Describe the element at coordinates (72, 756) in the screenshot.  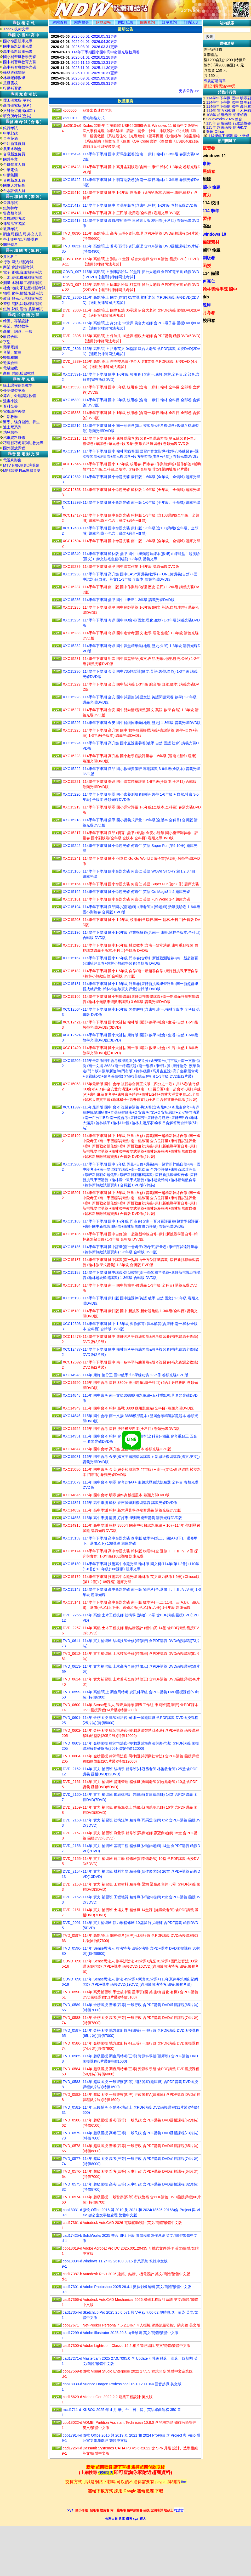
I see `XXC15223` at that location.